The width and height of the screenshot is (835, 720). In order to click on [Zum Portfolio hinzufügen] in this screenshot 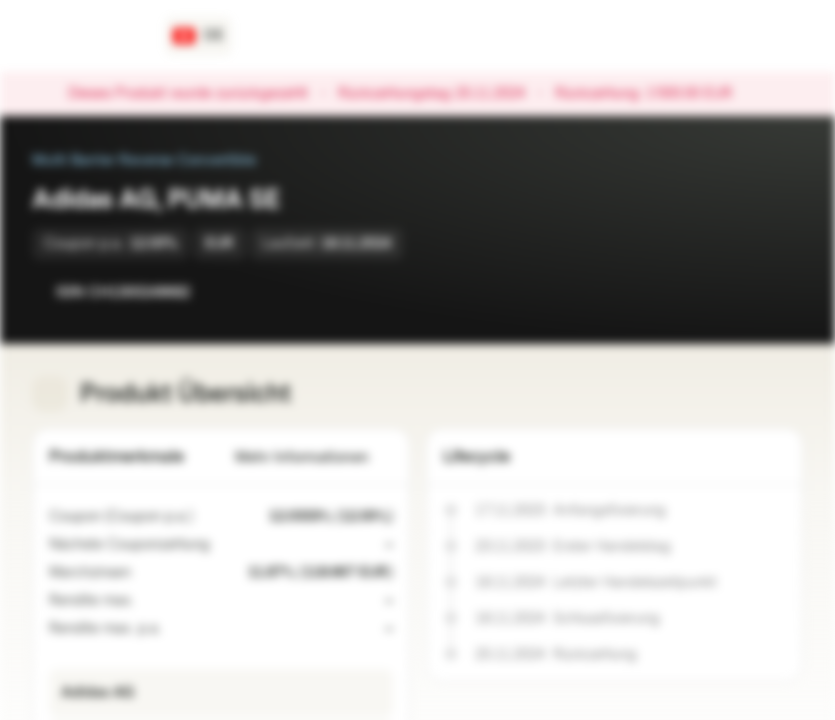, I will do `click(783, 292)`.